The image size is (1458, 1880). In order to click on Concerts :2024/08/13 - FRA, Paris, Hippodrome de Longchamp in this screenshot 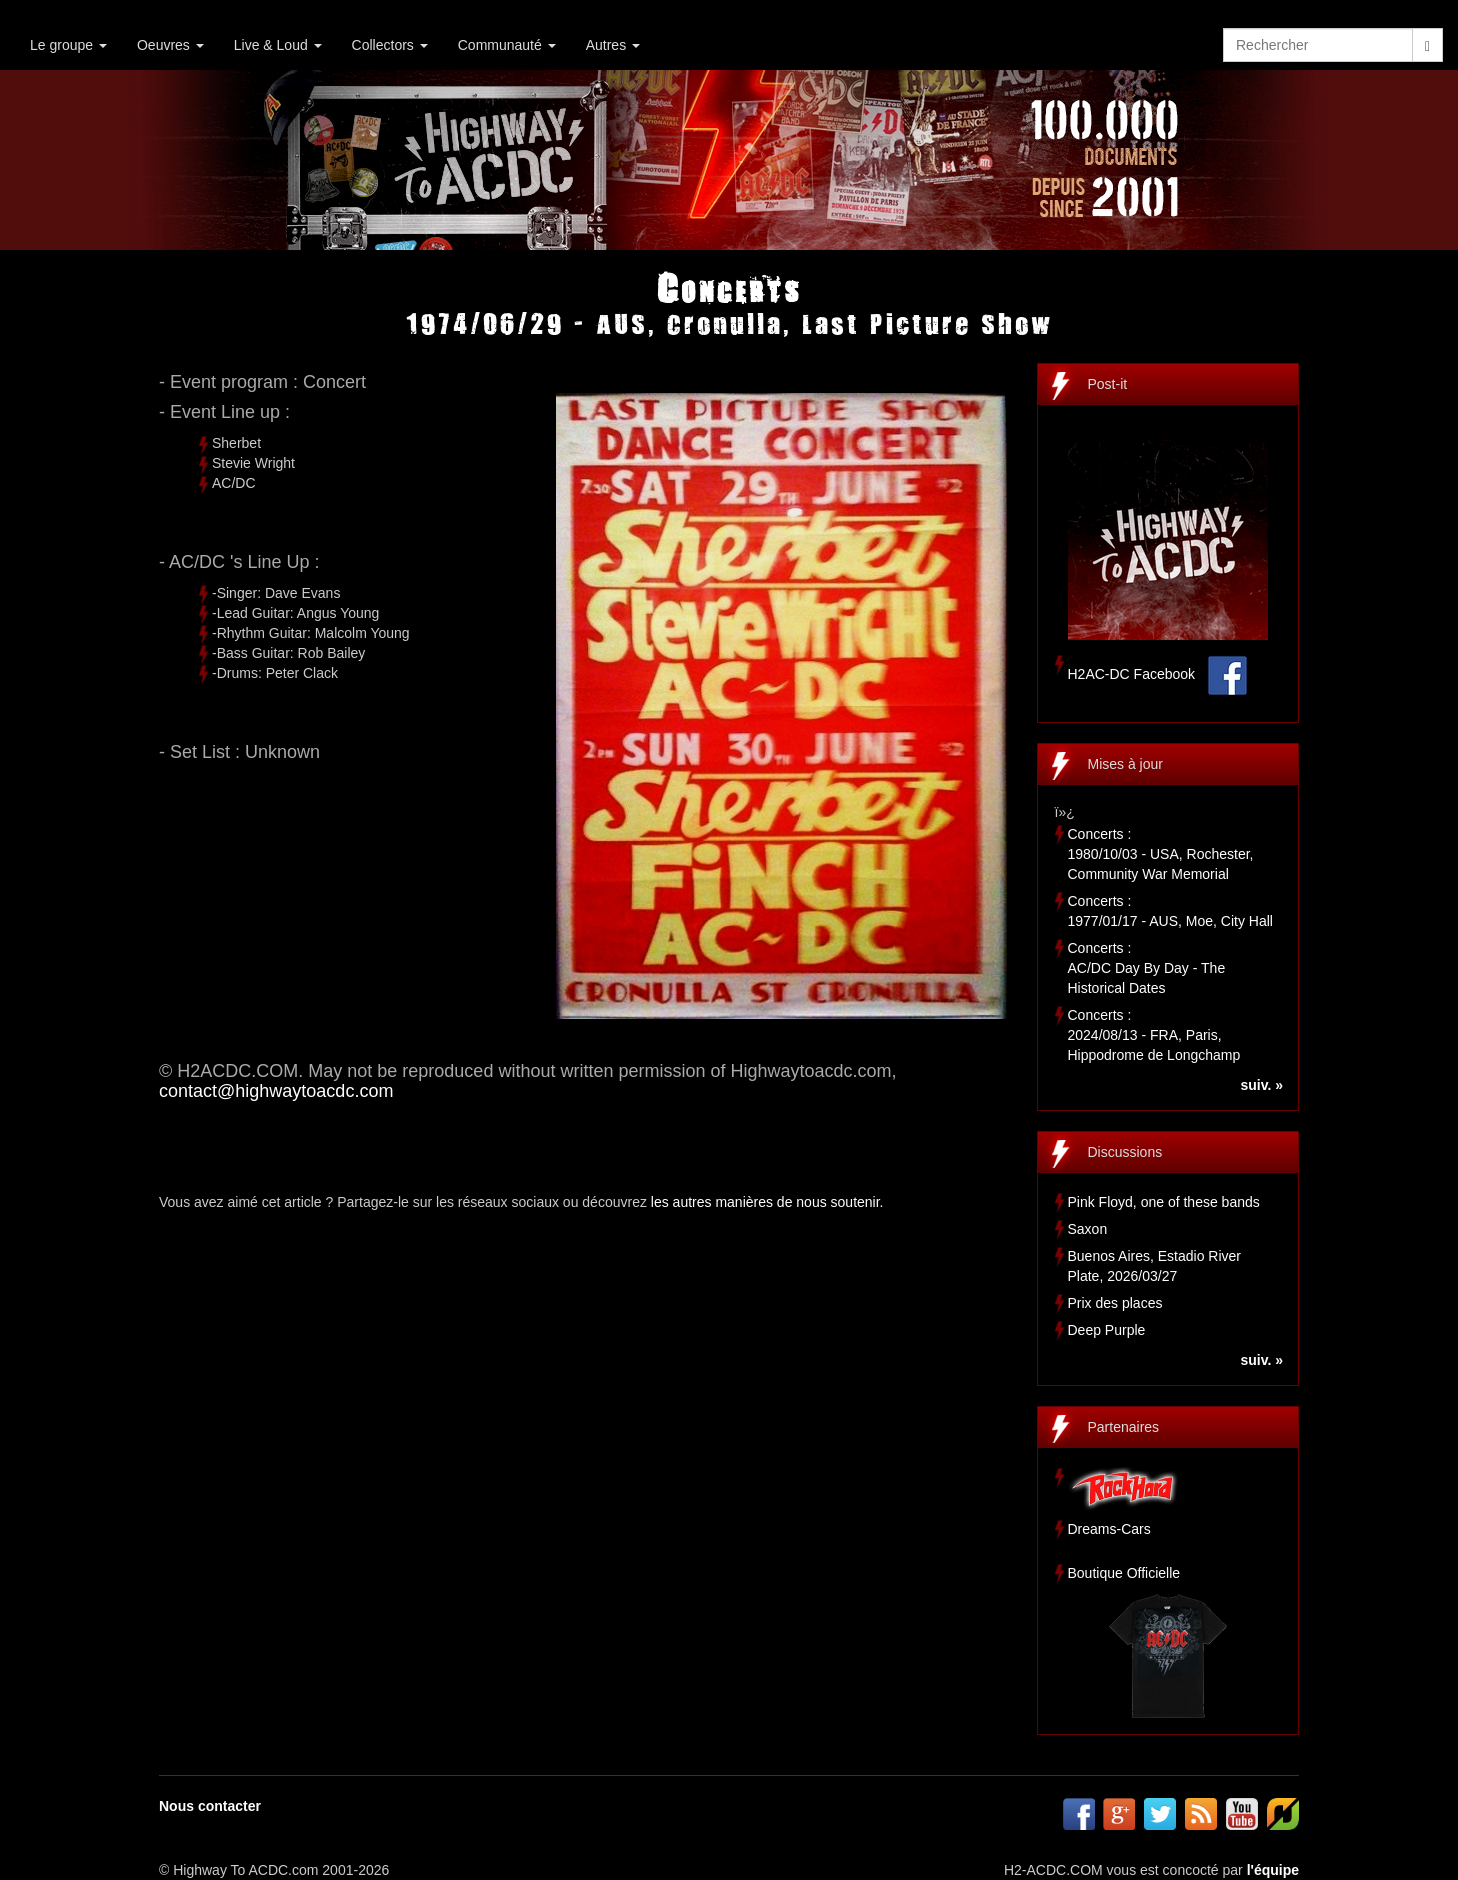, I will do `click(1154, 1035)`.